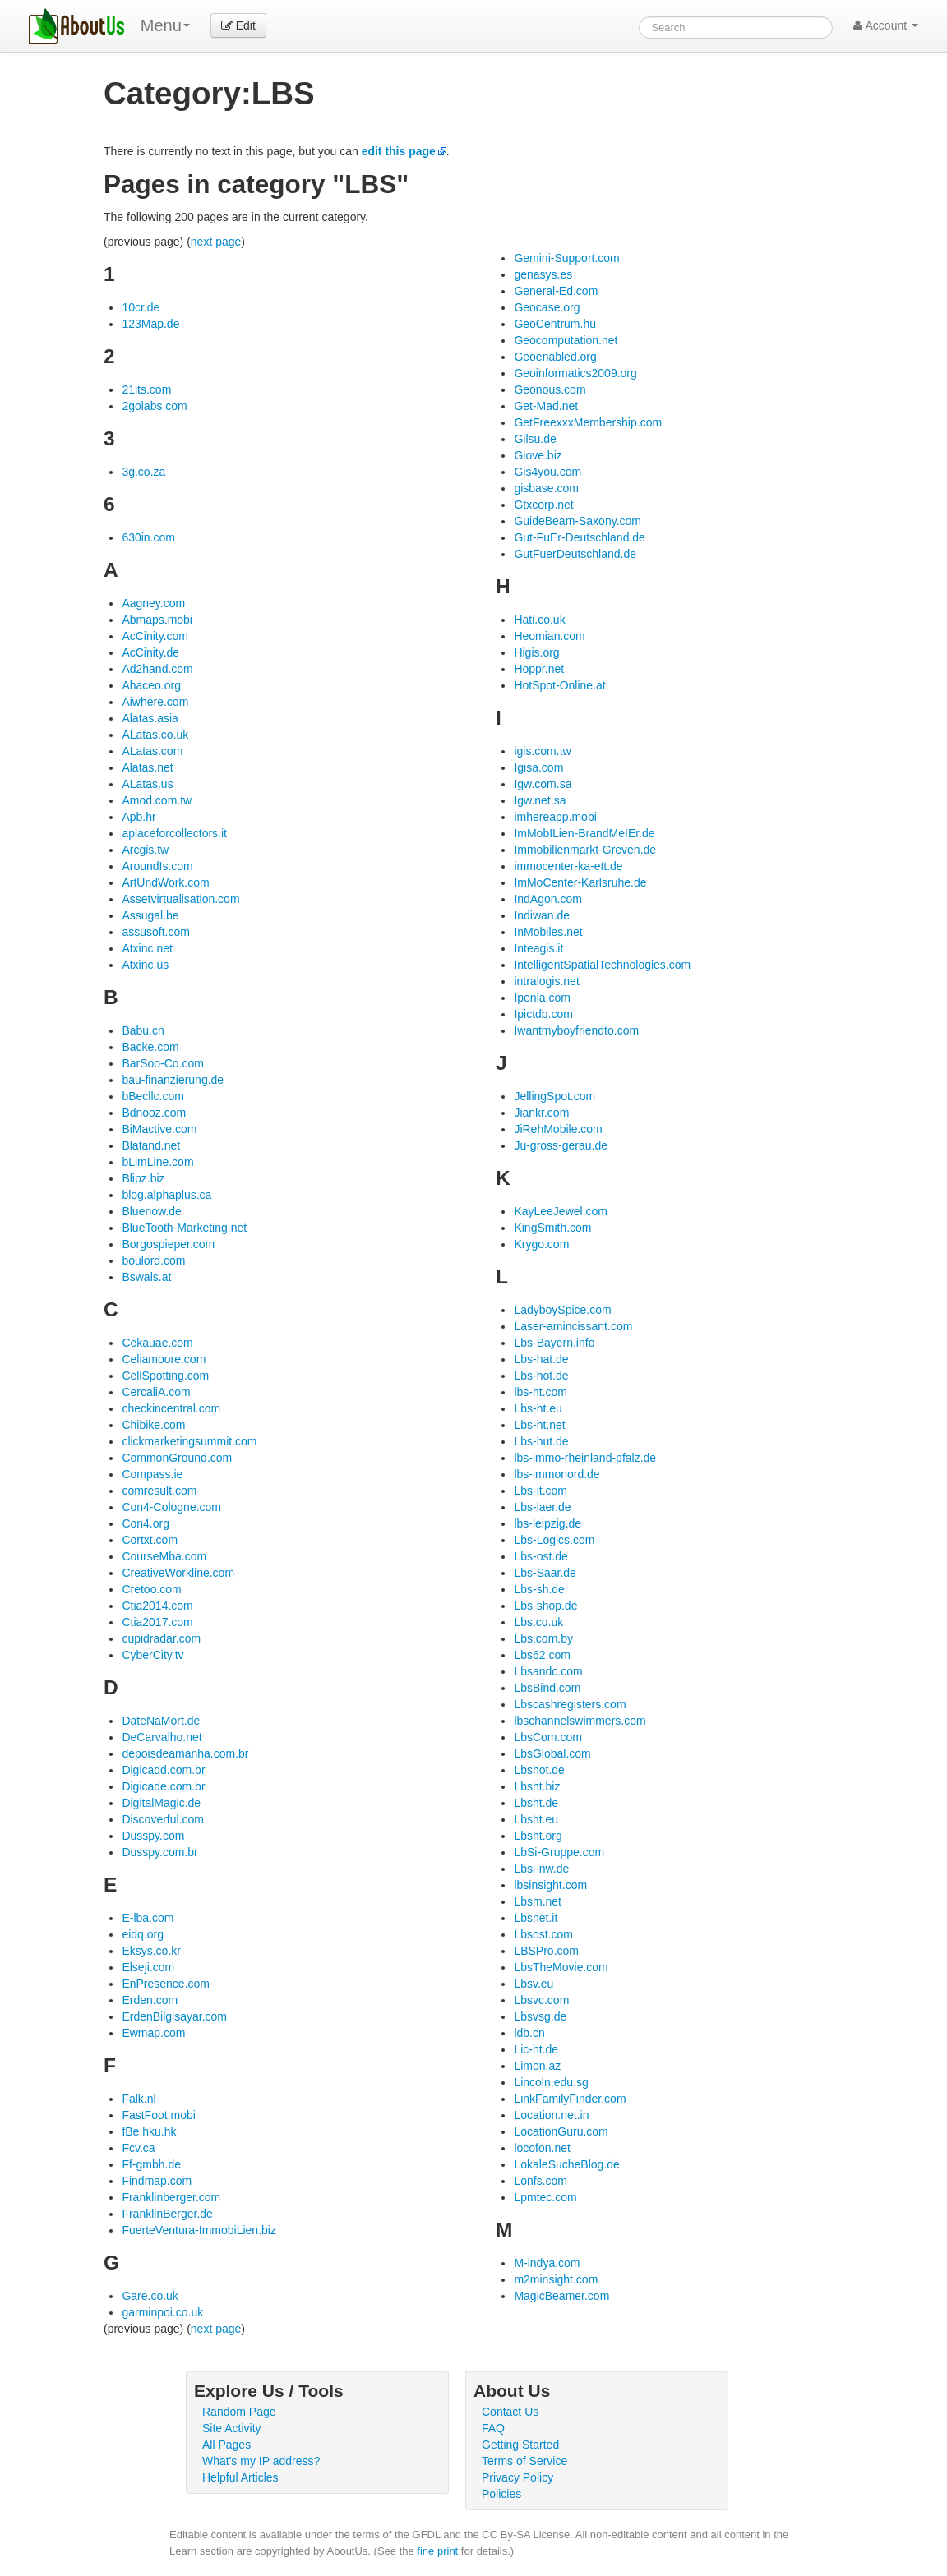 The width and height of the screenshot is (947, 2576). What do you see at coordinates (546, 405) in the screenshot?
I see `Get-Mad.net` at bounding box center [546, 405].